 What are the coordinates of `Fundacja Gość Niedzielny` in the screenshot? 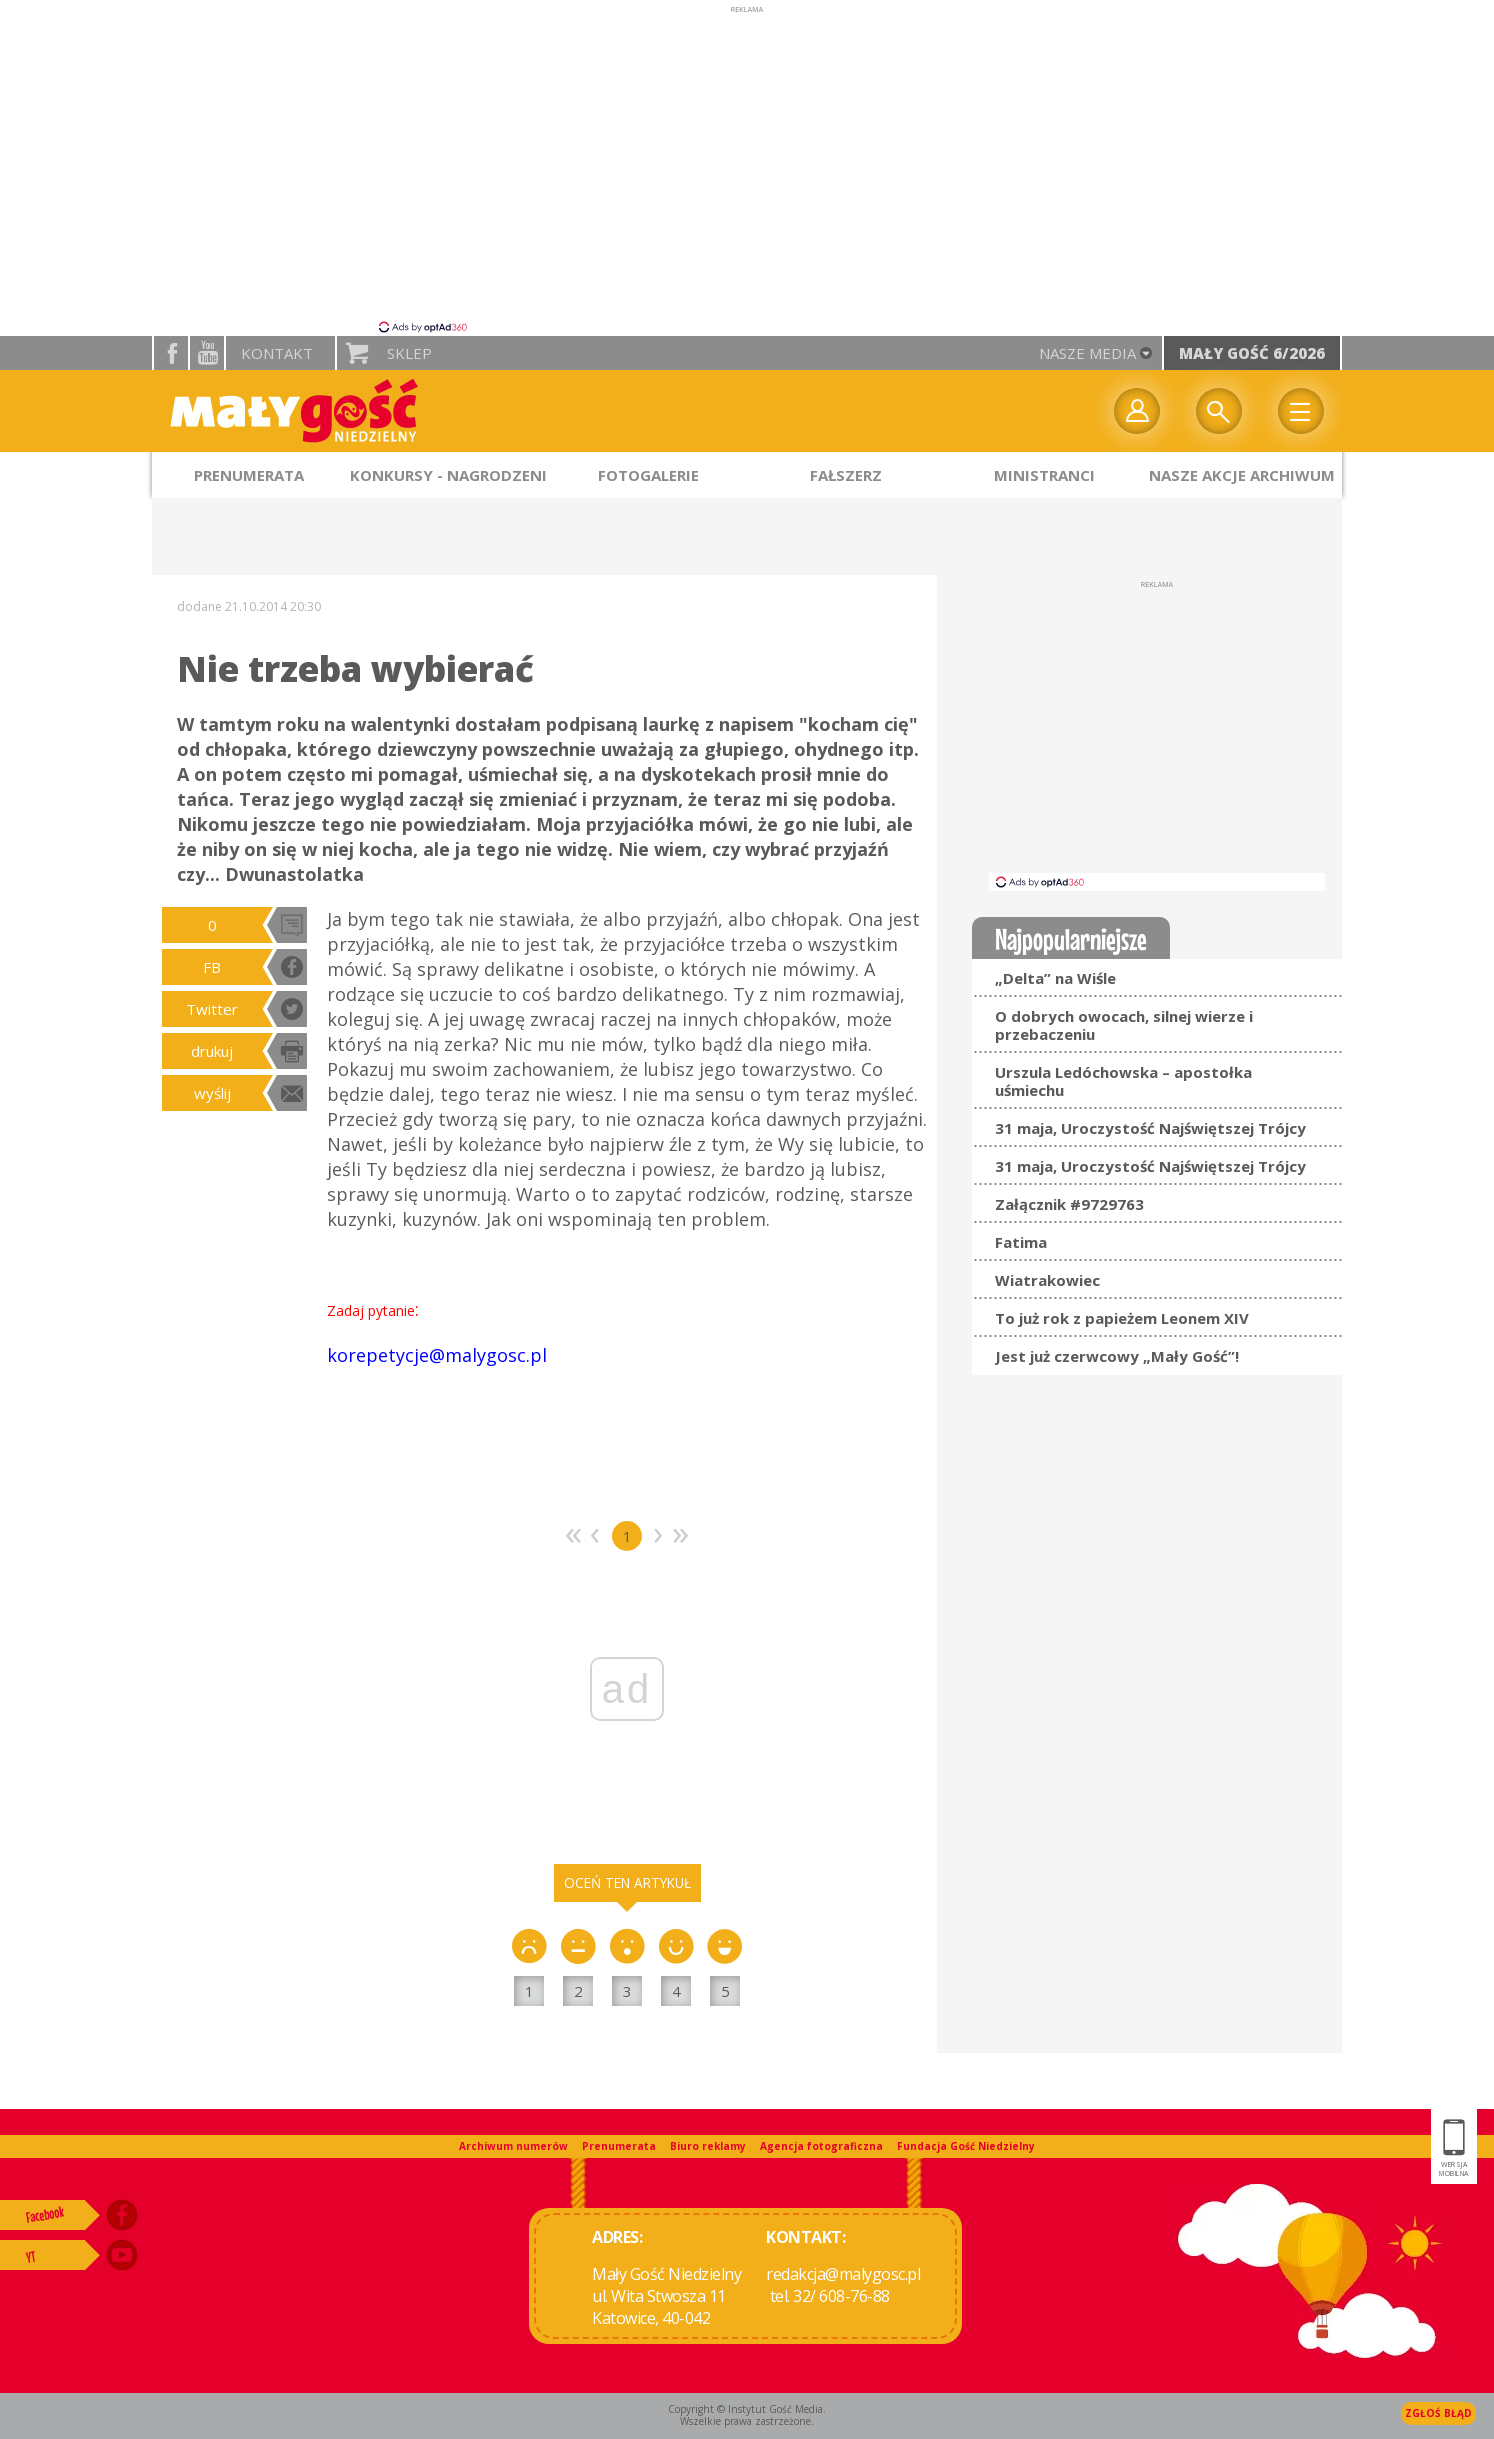 It's located at (966, 2146).